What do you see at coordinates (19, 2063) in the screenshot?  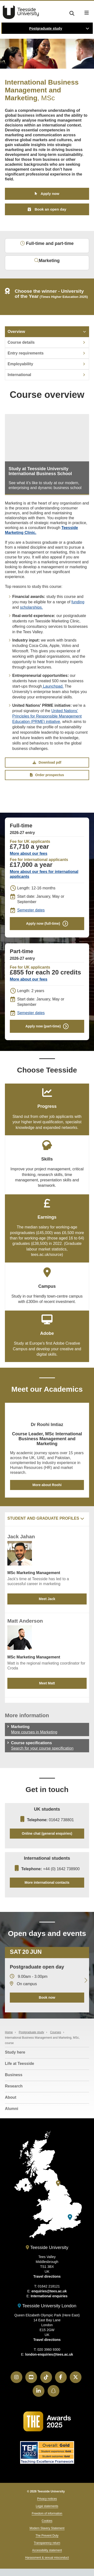 I see `Life at Teesside` at bounding box center [19, 2063].